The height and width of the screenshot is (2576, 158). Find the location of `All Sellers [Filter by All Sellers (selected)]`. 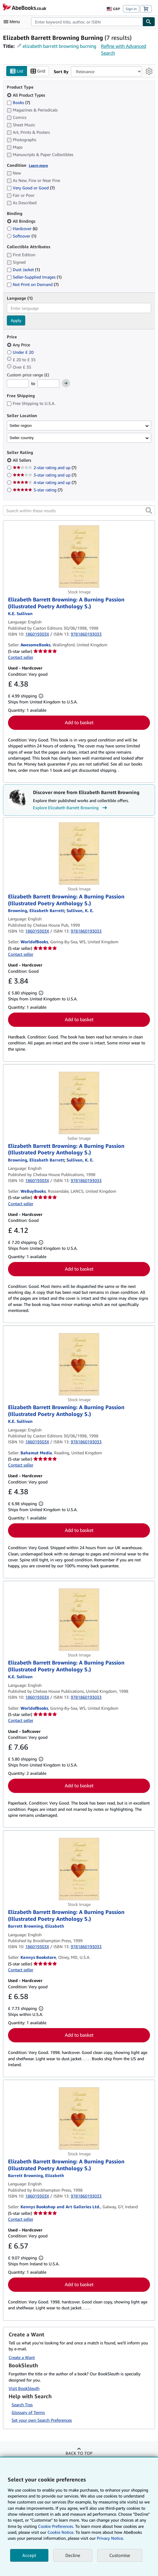

All Sellers [Filter by All Sellers (selected)] is located at coordinates (22, 460).